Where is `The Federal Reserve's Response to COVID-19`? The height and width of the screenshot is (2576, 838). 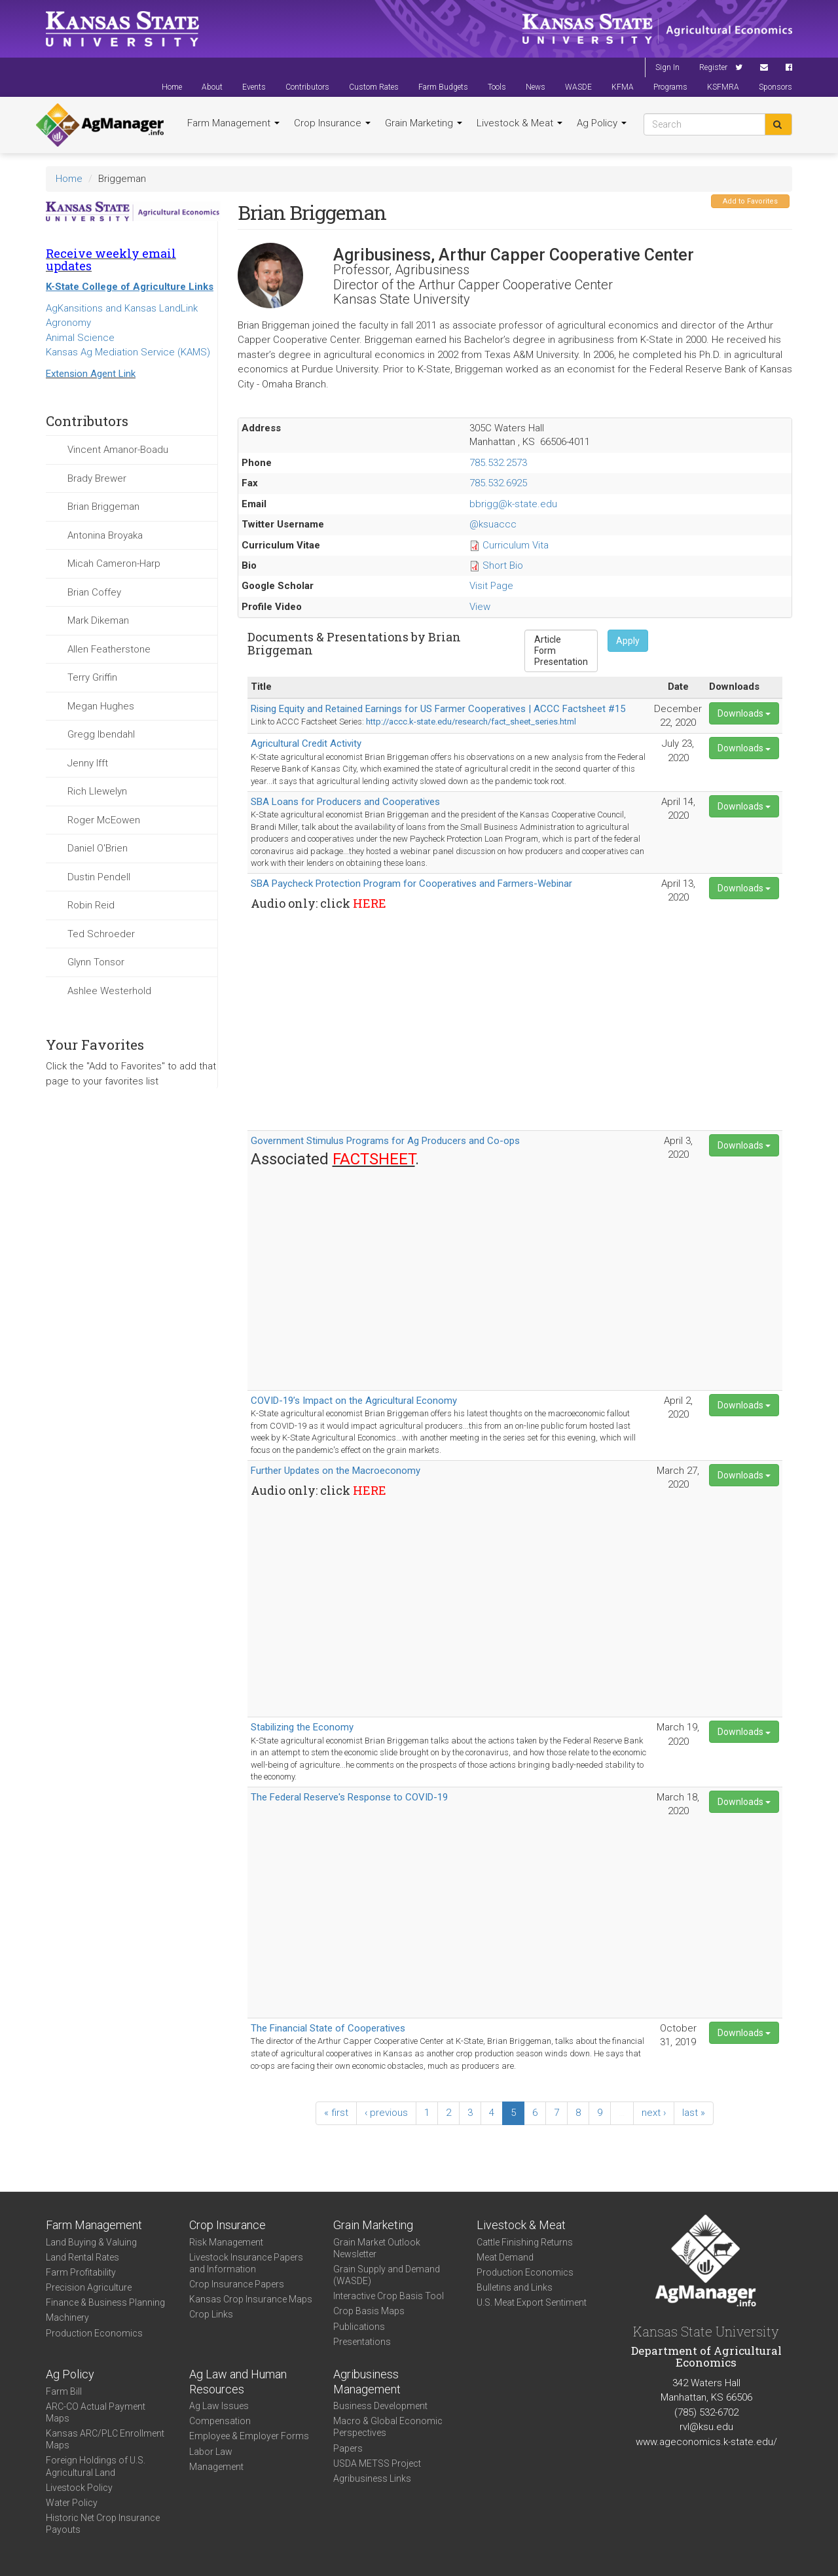 The Federal Reserve's Response to COVID-19 is located at coordinates (349, 1797).